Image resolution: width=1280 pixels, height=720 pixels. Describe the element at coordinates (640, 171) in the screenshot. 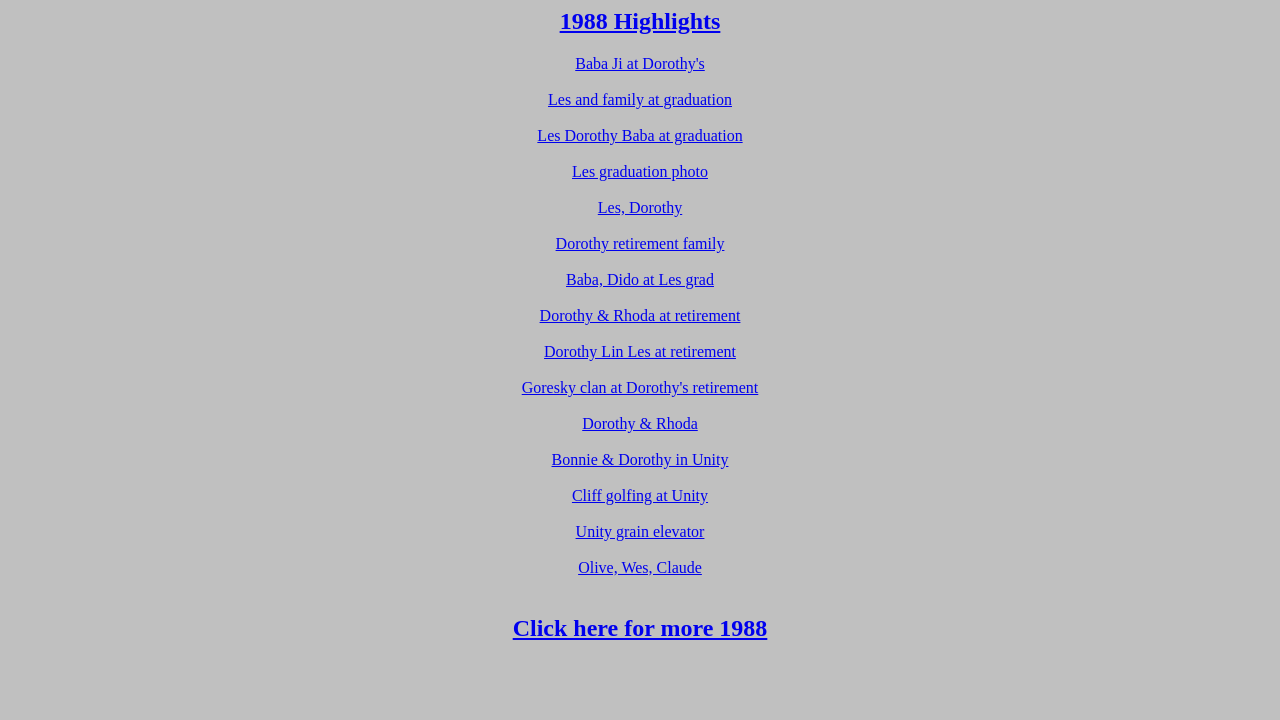

I see `Les graduation photo` at that location.